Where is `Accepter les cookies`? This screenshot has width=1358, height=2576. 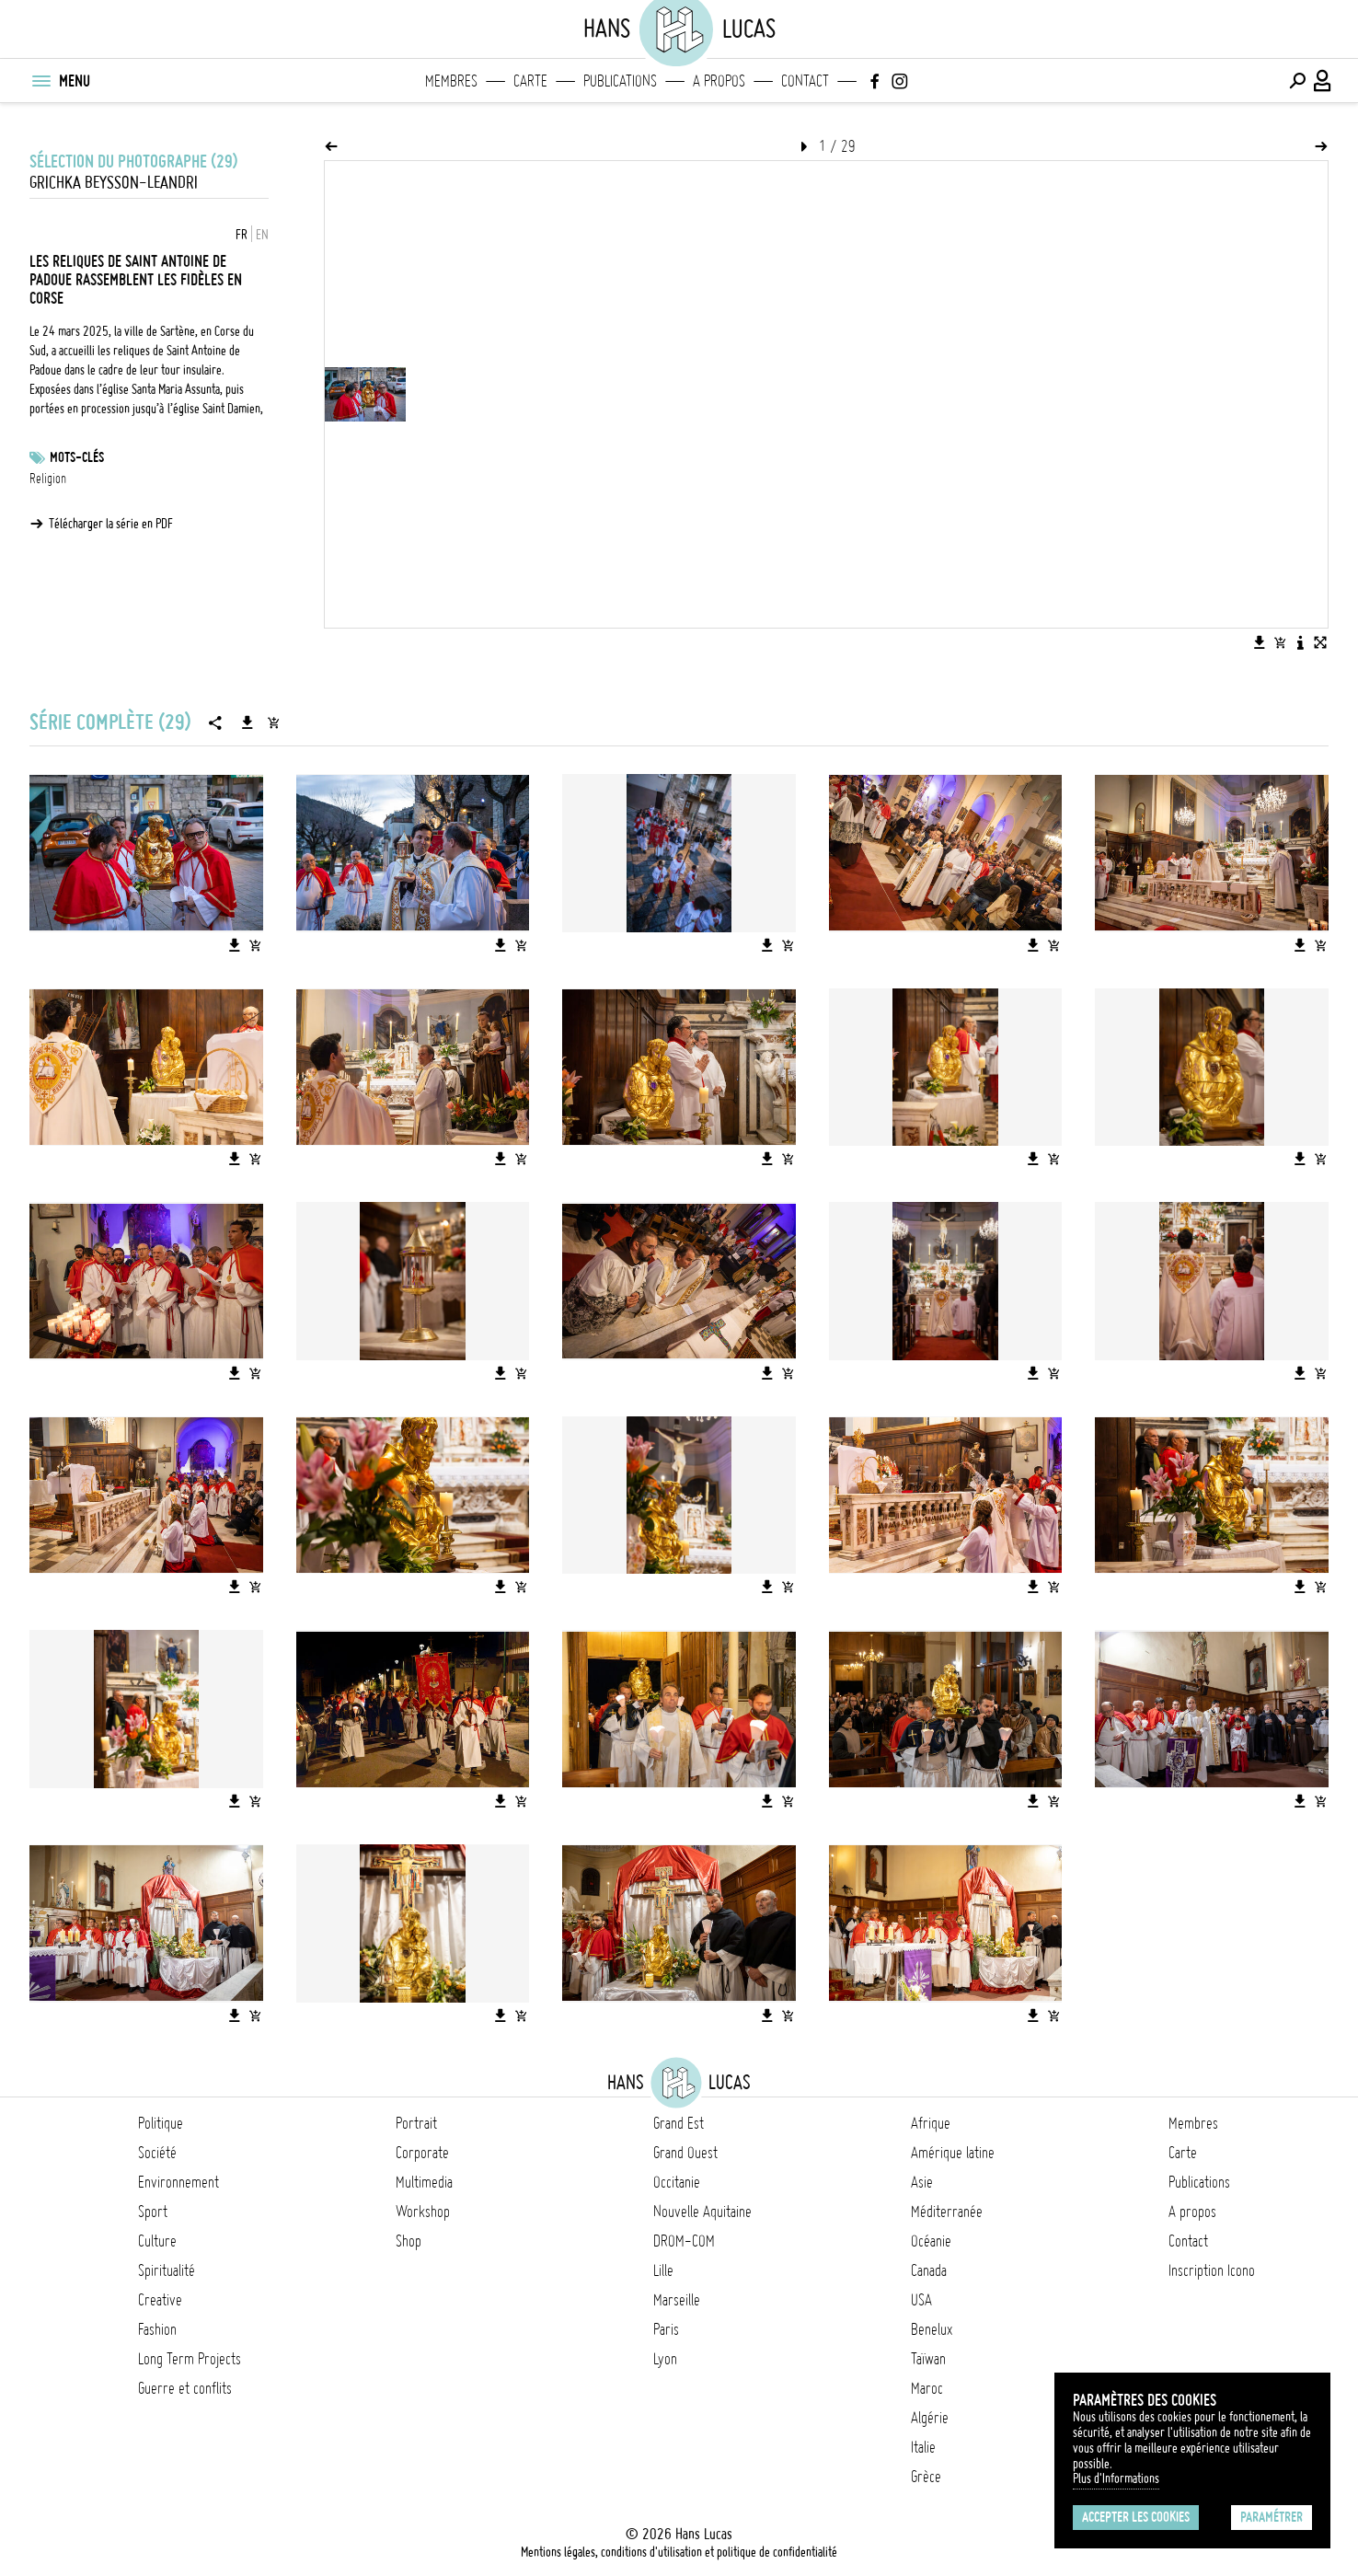 Accepter les cookies is located at coordinates (1136, 2517).